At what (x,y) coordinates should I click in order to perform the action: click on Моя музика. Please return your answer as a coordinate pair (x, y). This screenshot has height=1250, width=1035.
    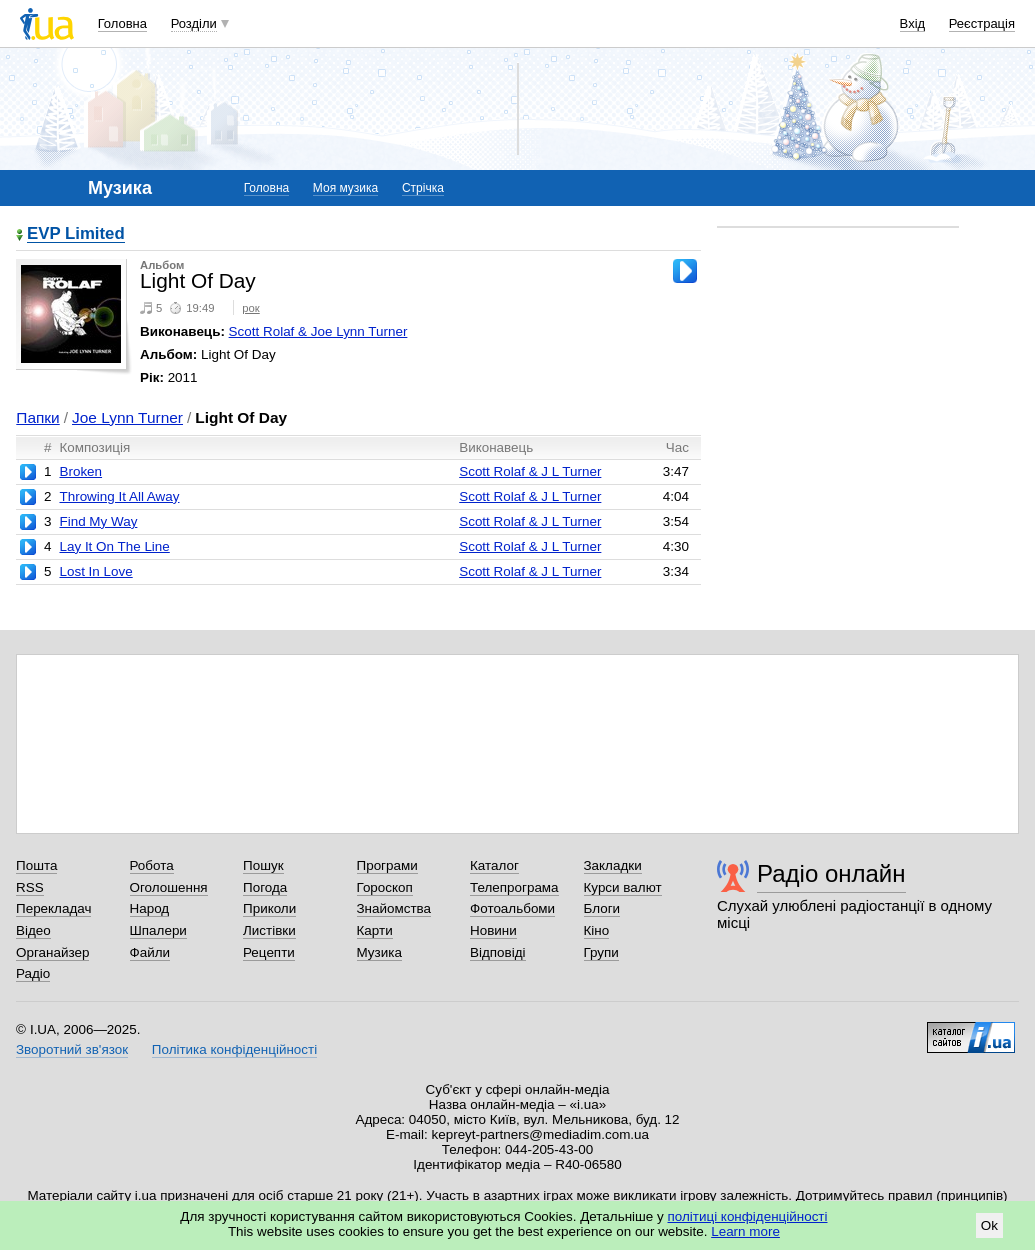
    Looking at the image, I should click on (345, 188).